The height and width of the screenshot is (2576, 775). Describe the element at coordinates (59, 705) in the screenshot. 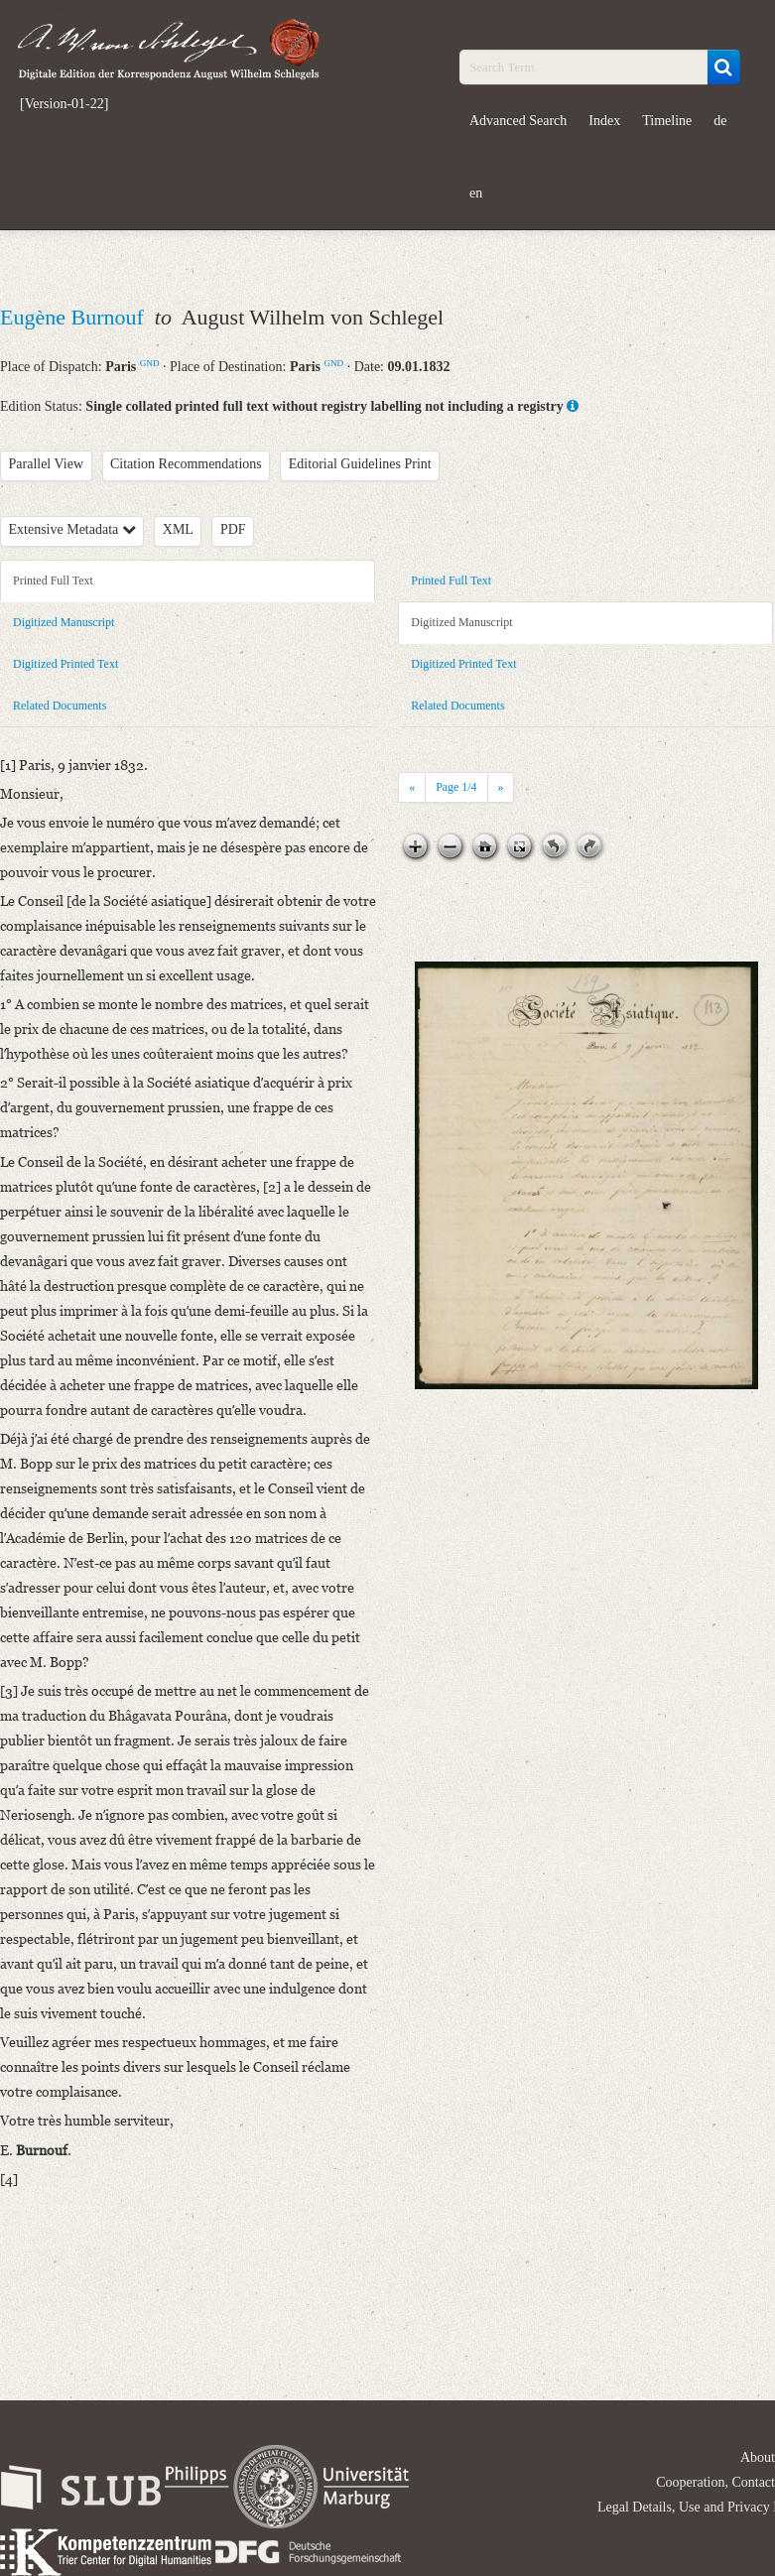

I see `Related Documents` at that location.